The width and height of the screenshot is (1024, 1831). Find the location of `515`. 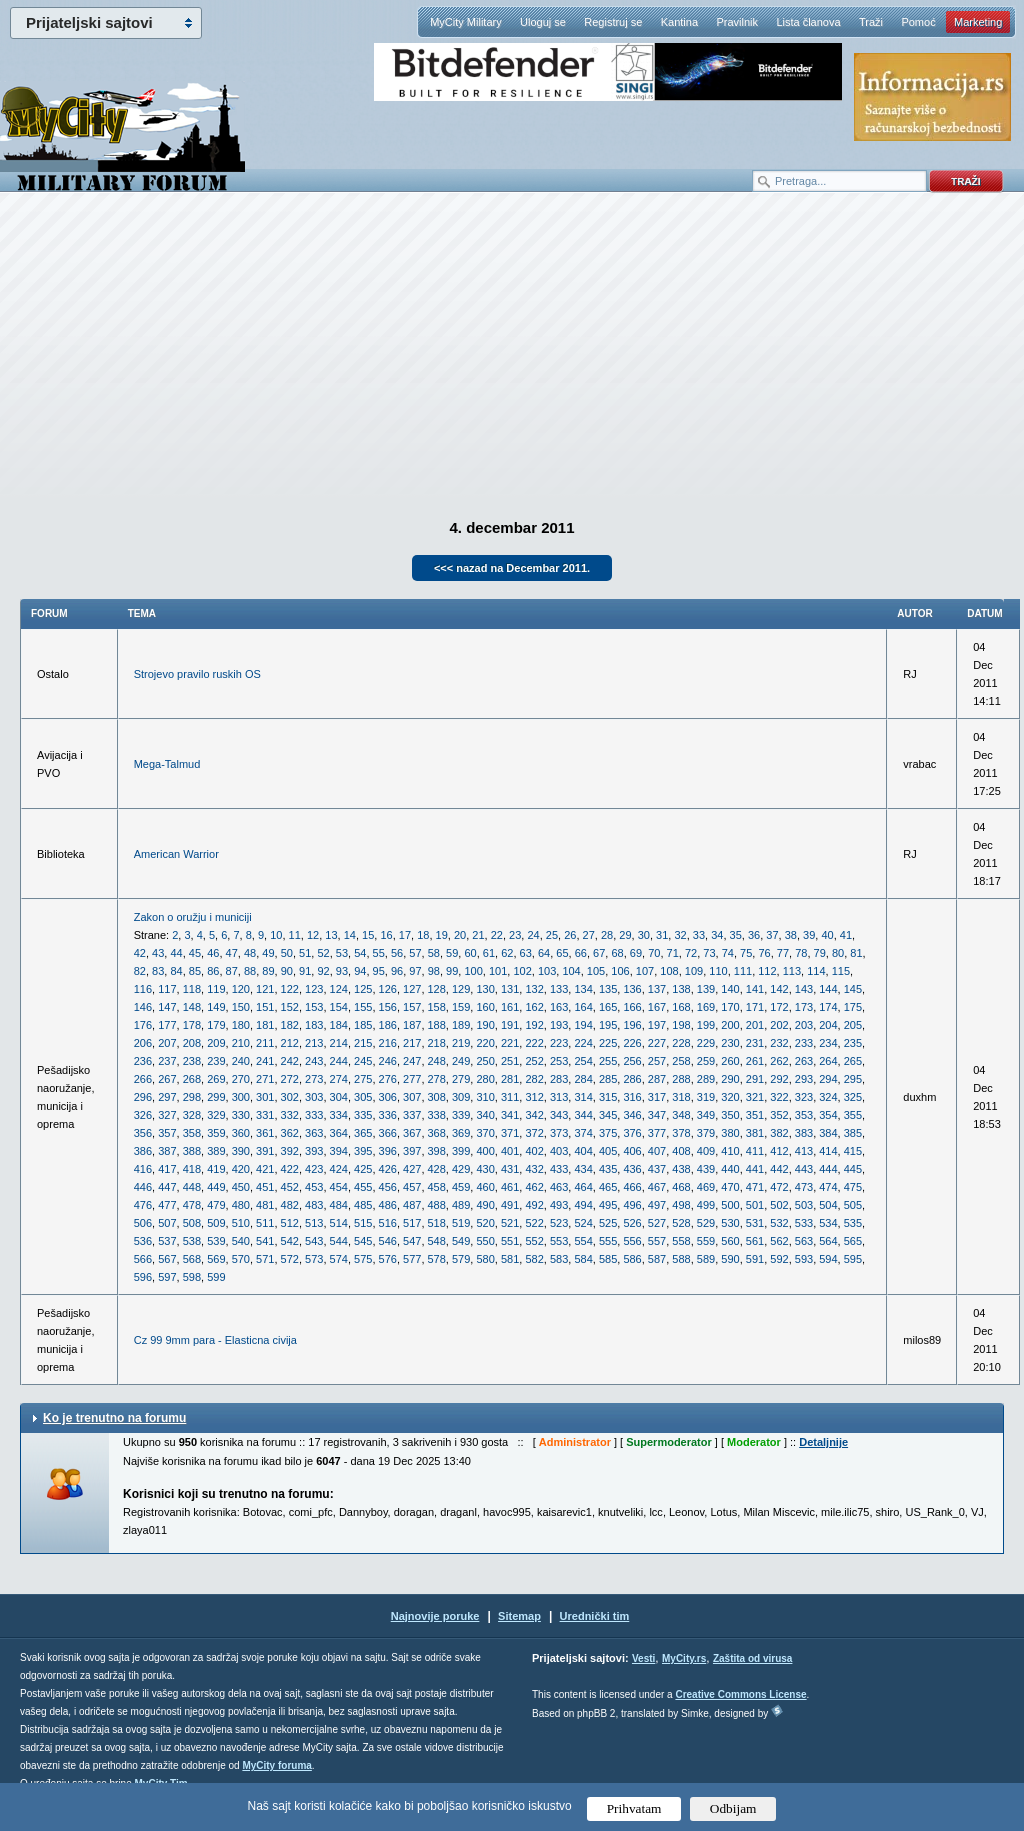

515 is located at coordinates (363, 1223).